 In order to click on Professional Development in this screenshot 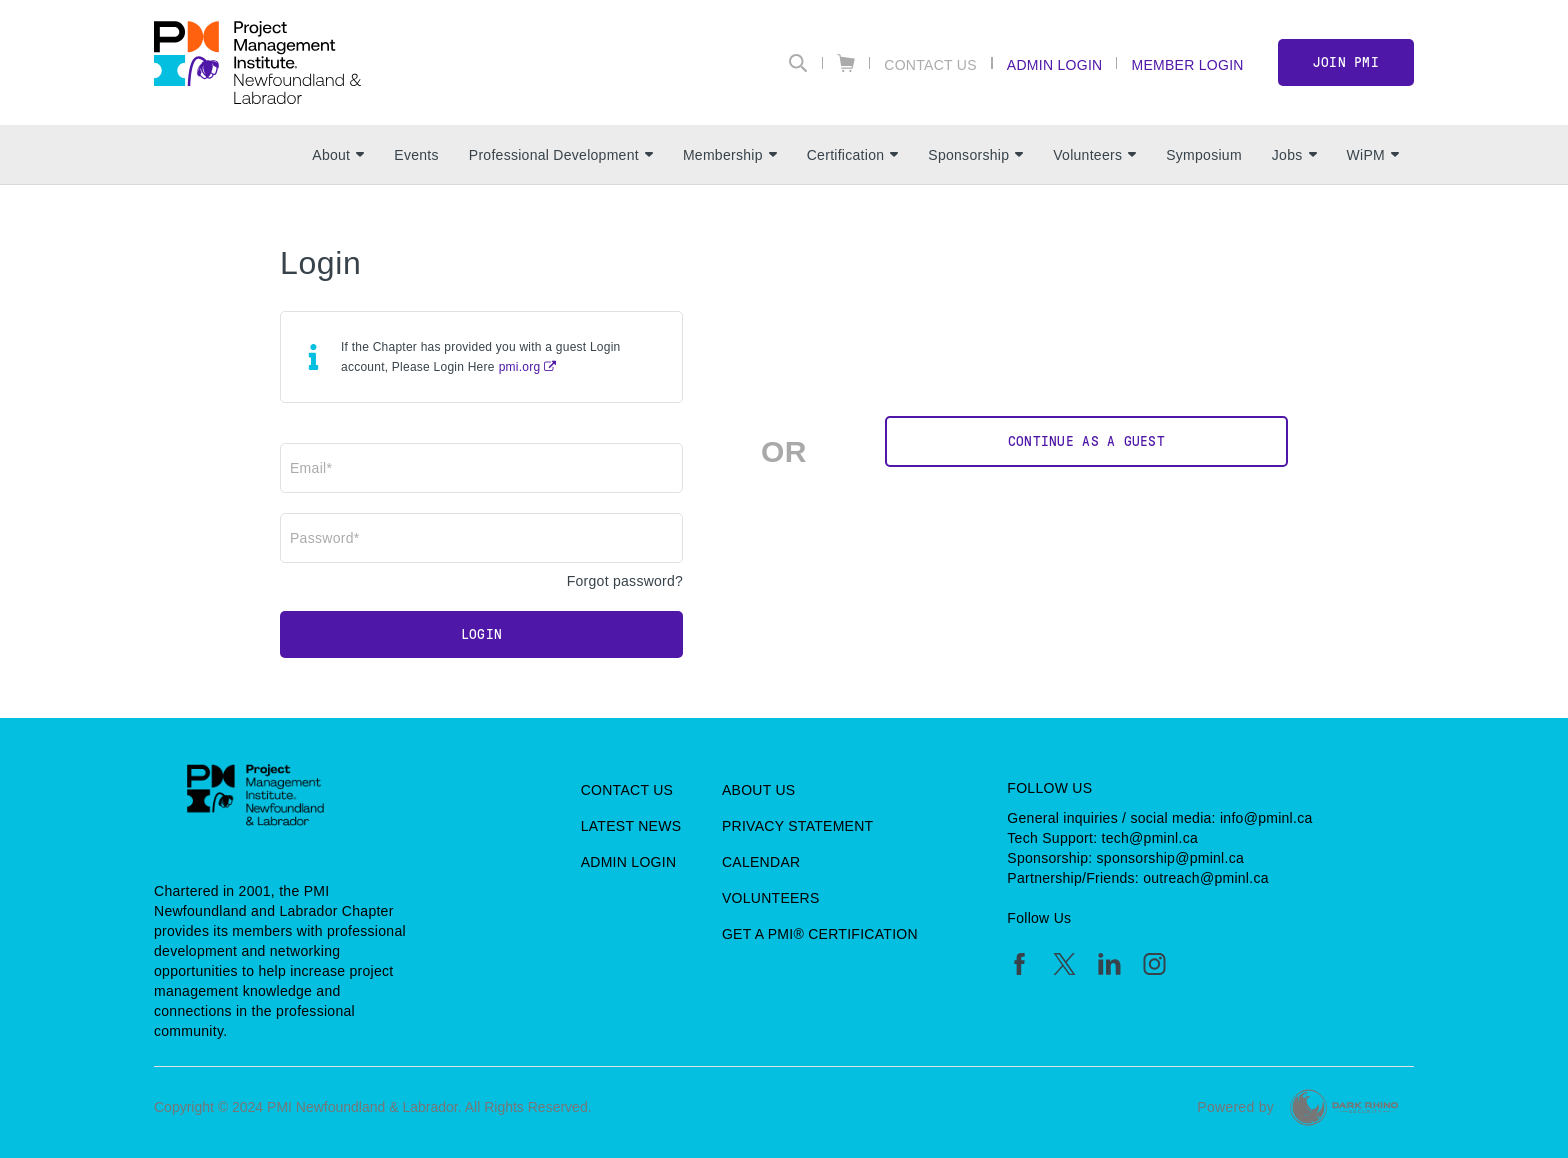, I will do `click(561, 155)`.